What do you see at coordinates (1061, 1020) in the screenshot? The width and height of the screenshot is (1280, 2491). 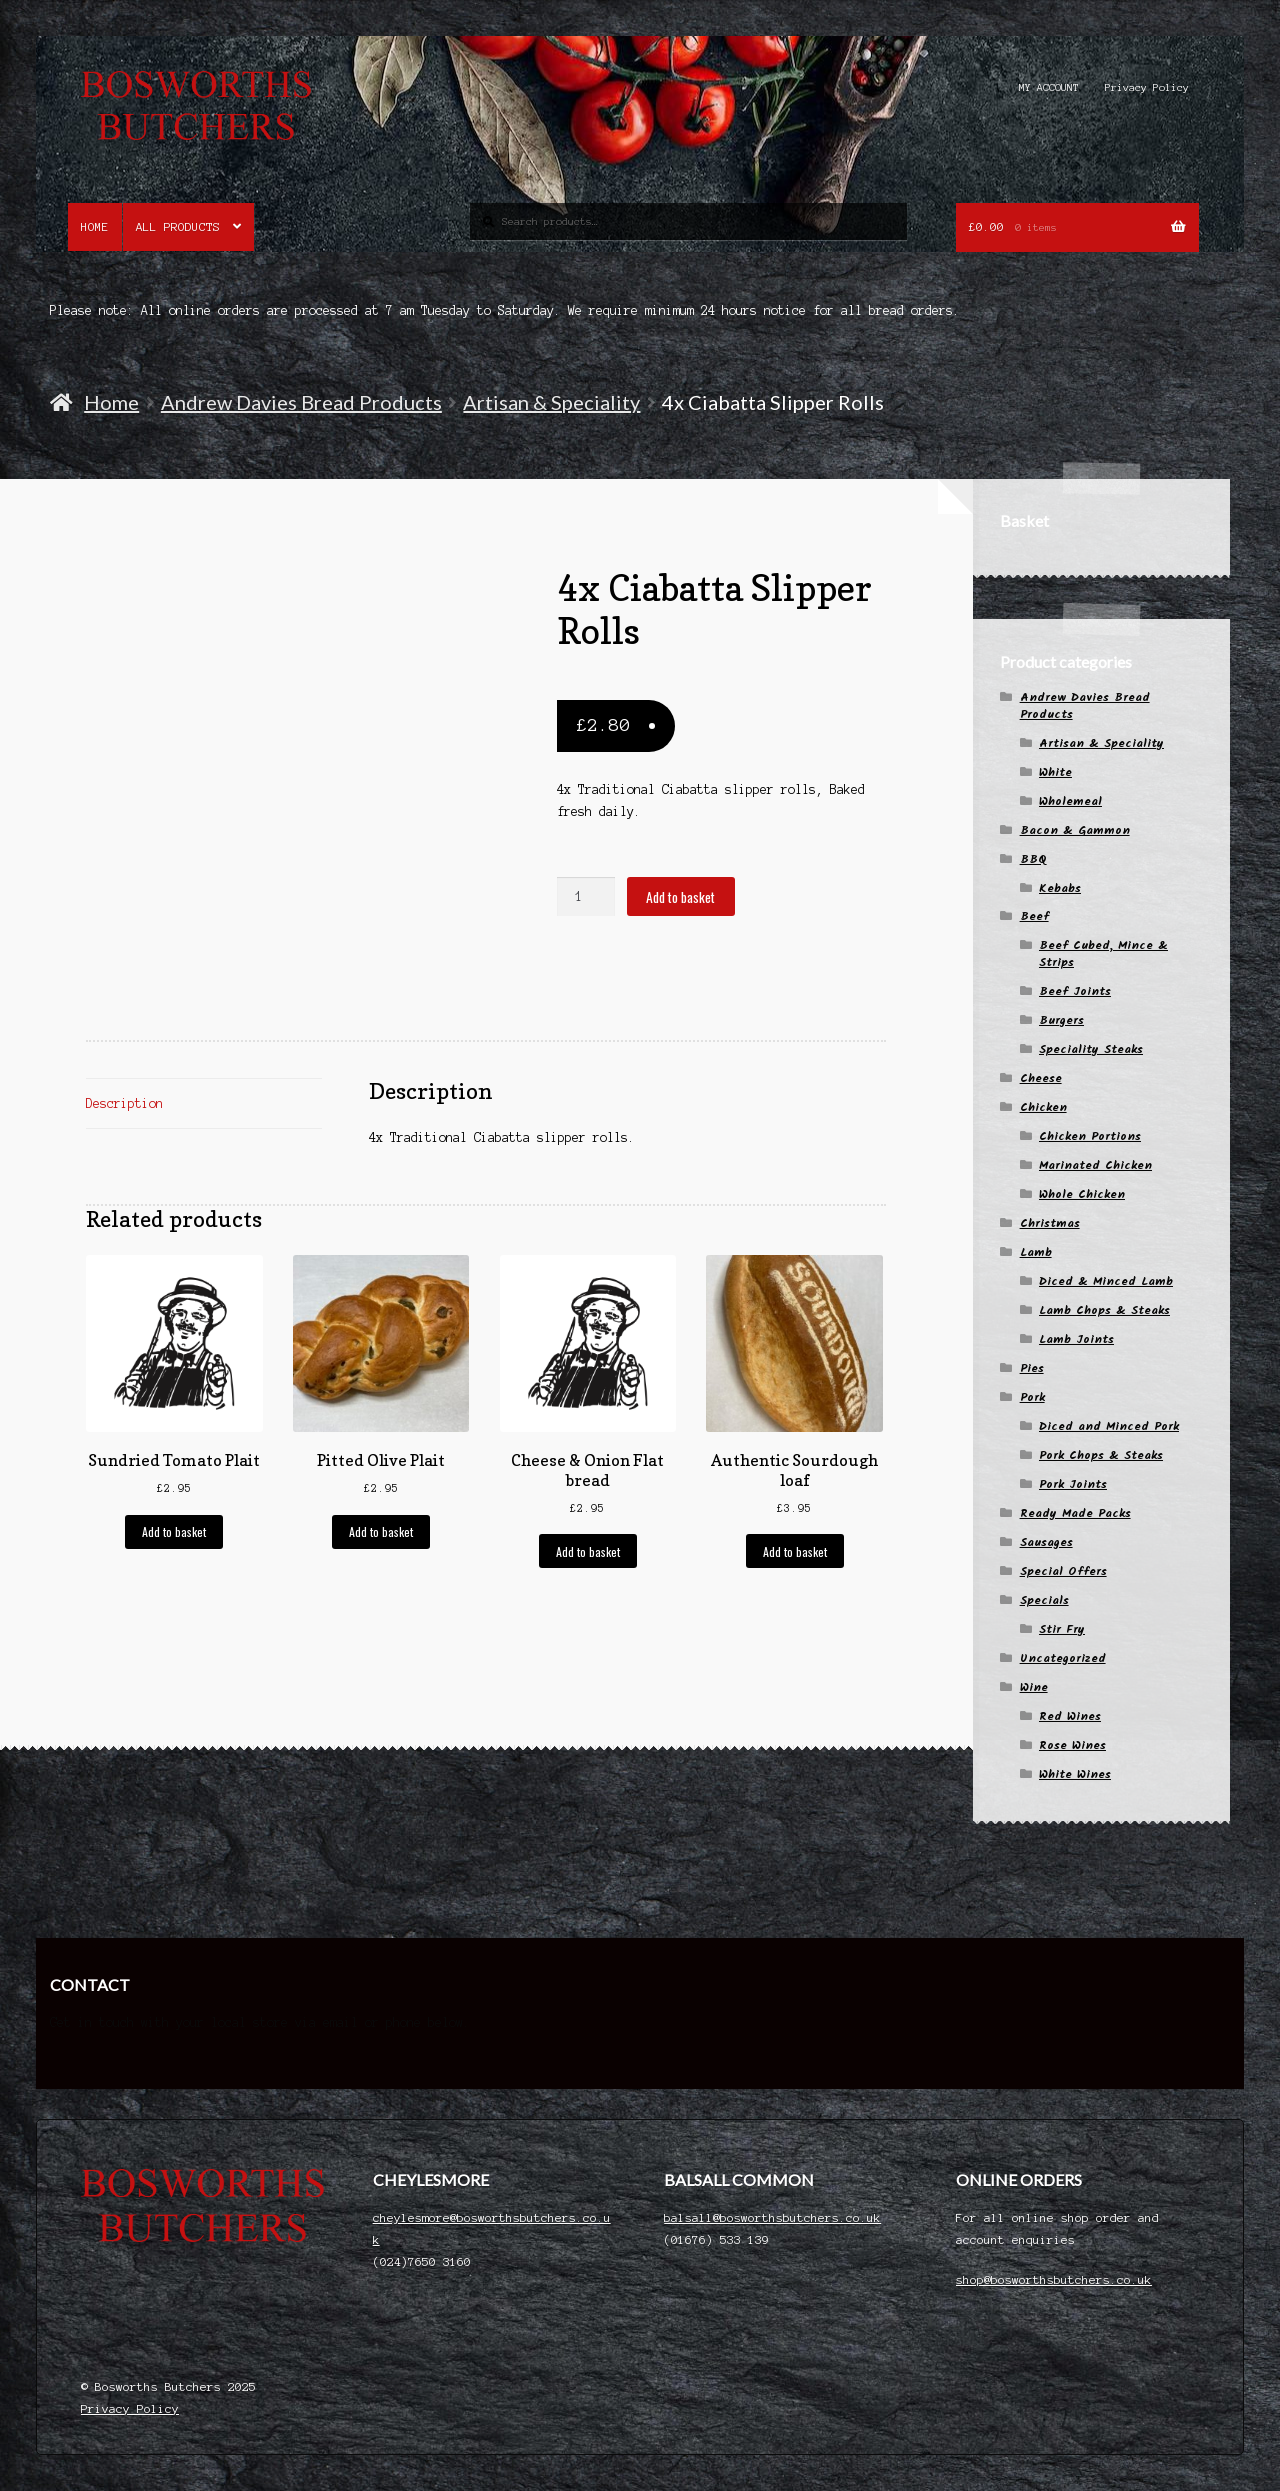 I see `Burgers` at bounding box center [1061, 1020].